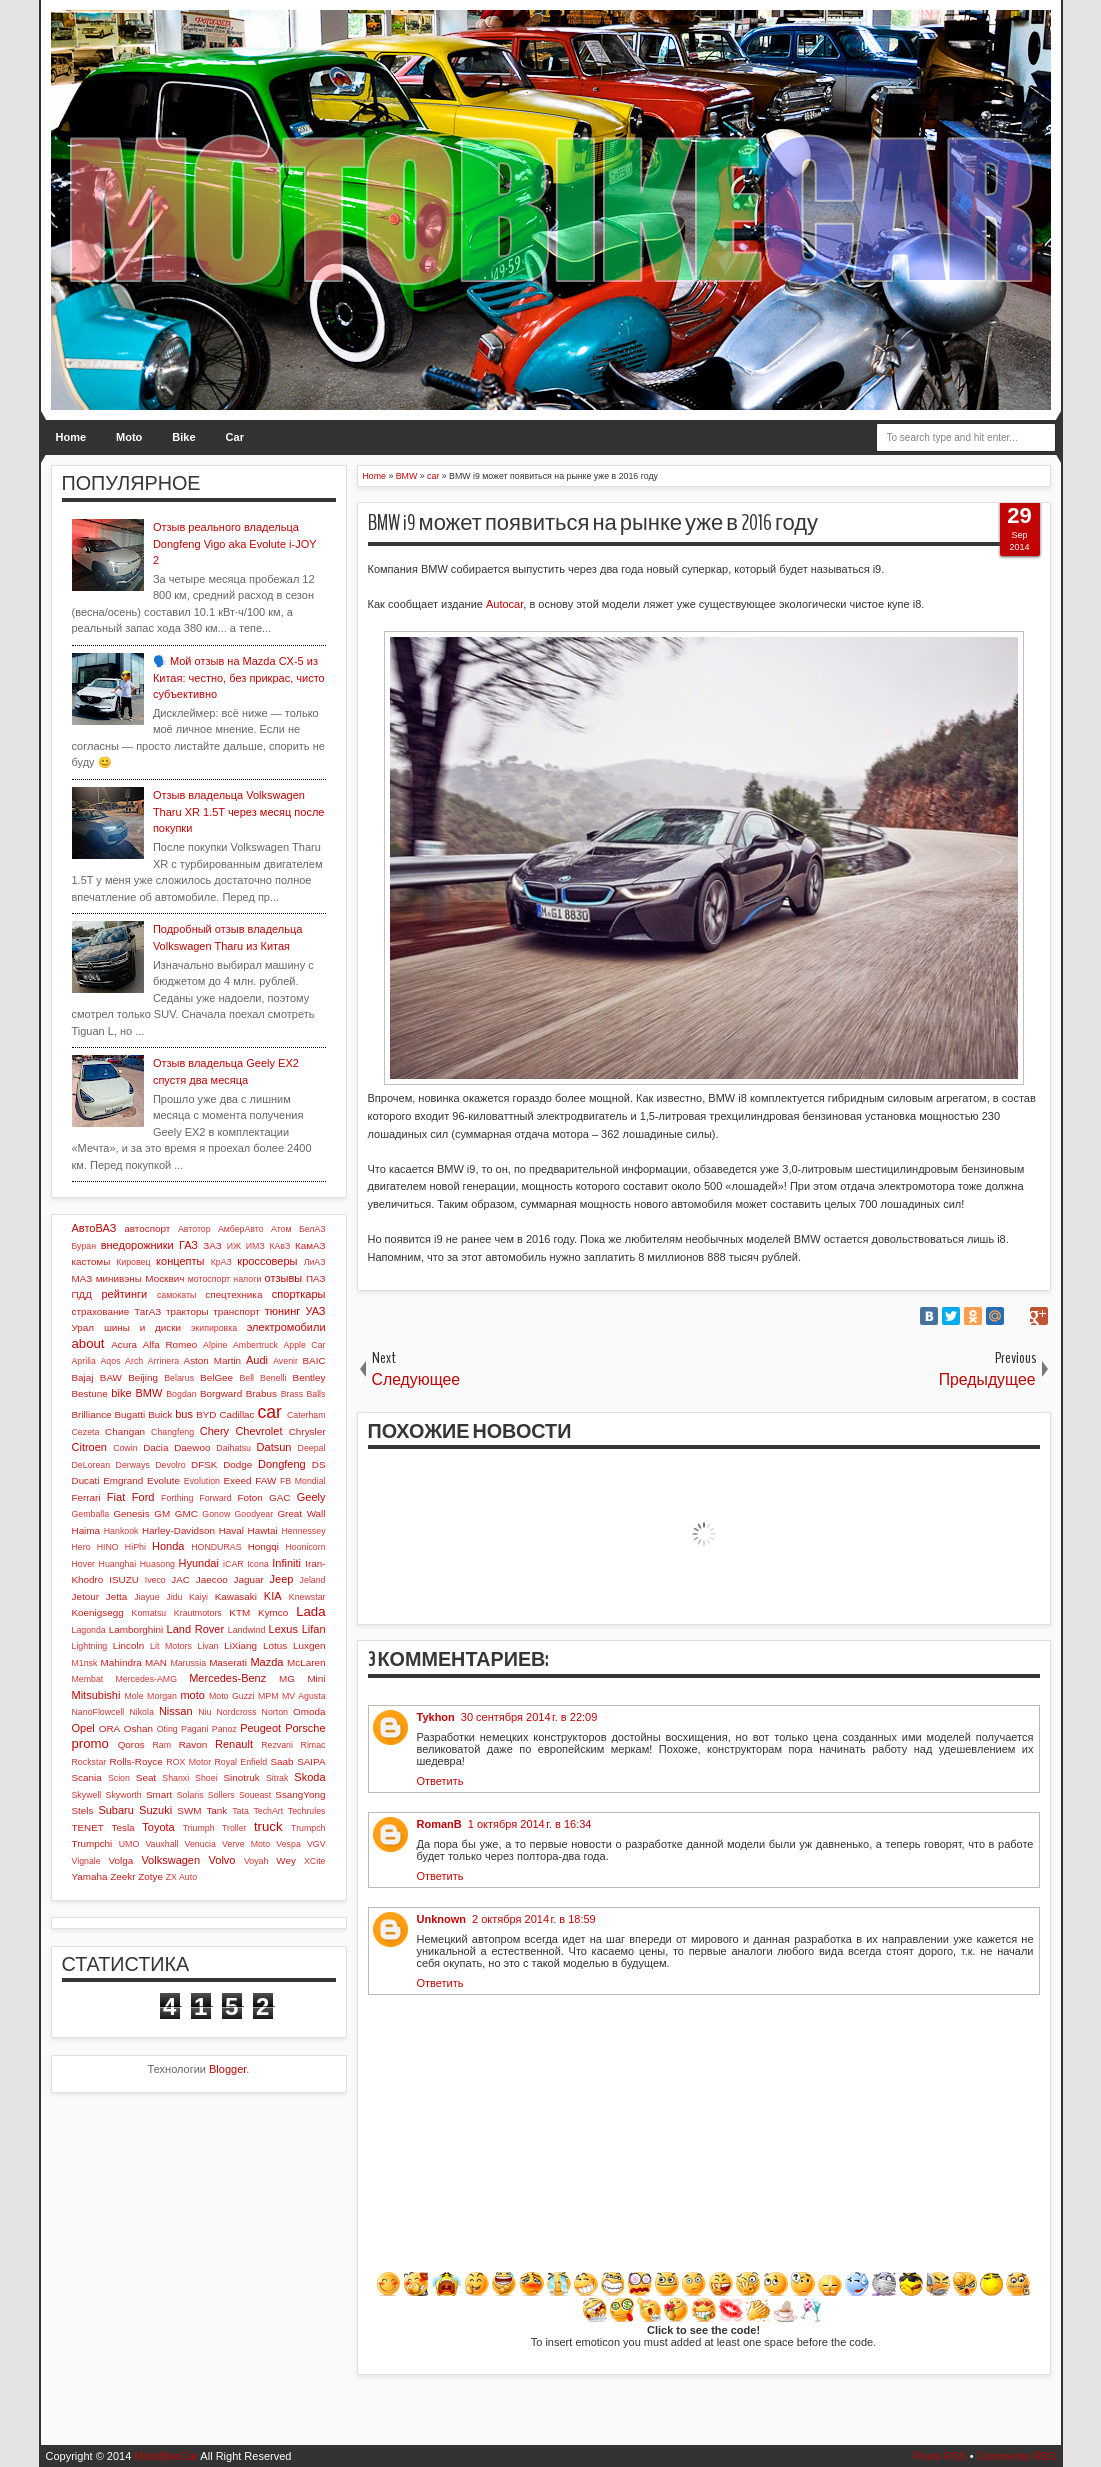 This screenshot has height=2467, width=1101. I want to click on GAC, so click(279, 1497).